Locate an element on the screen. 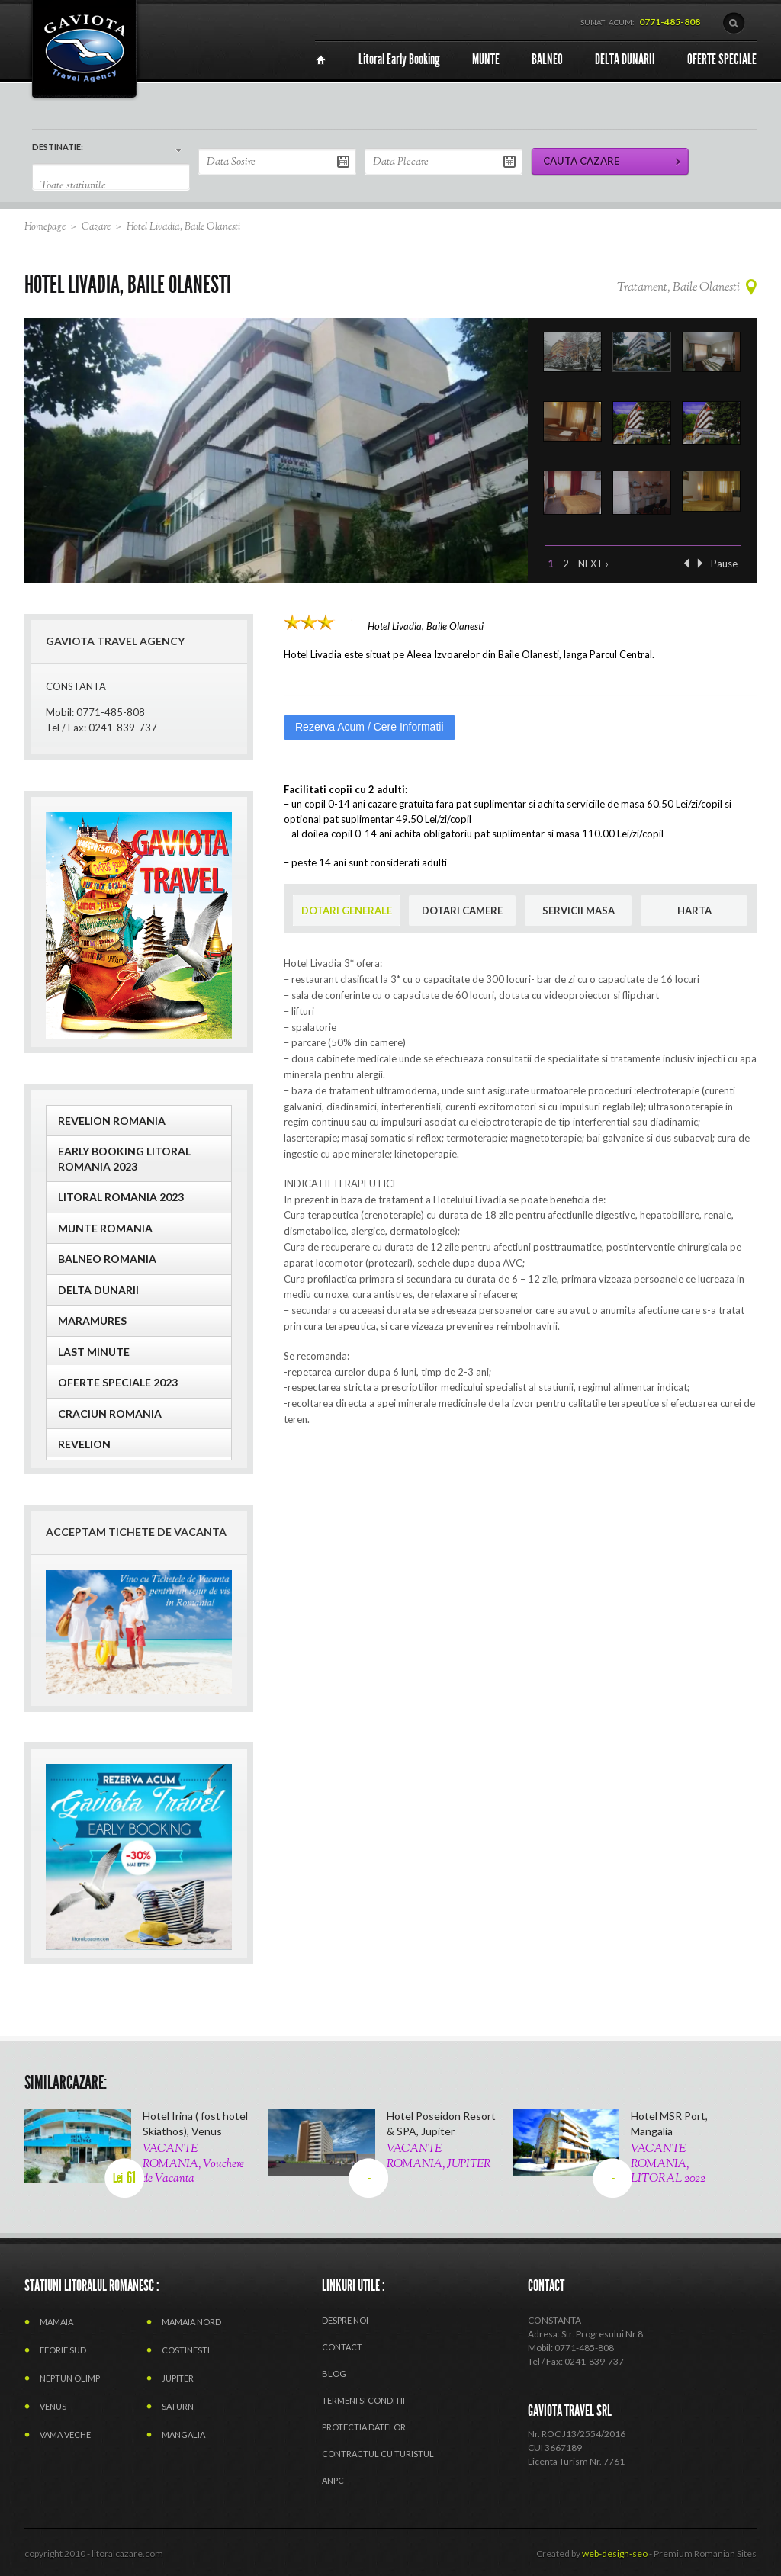 This screenshot has width=781, height=2576. ANPC is located at coordinates (333, 2480).